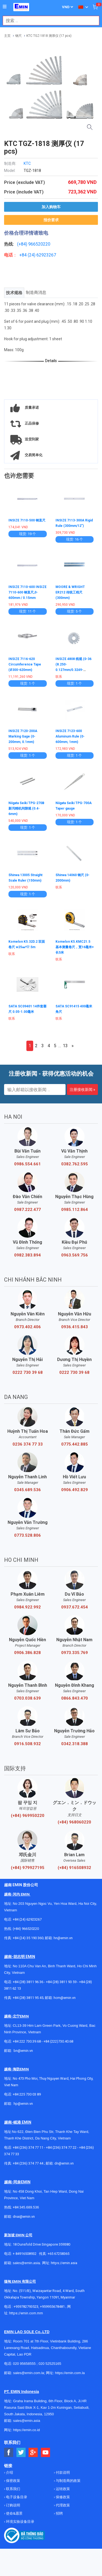 The image size is (102, 2576). What do you see at coordinates (62, 2505) in the screenshot?
I see `代理政策` at bounding box center [62, 2505].